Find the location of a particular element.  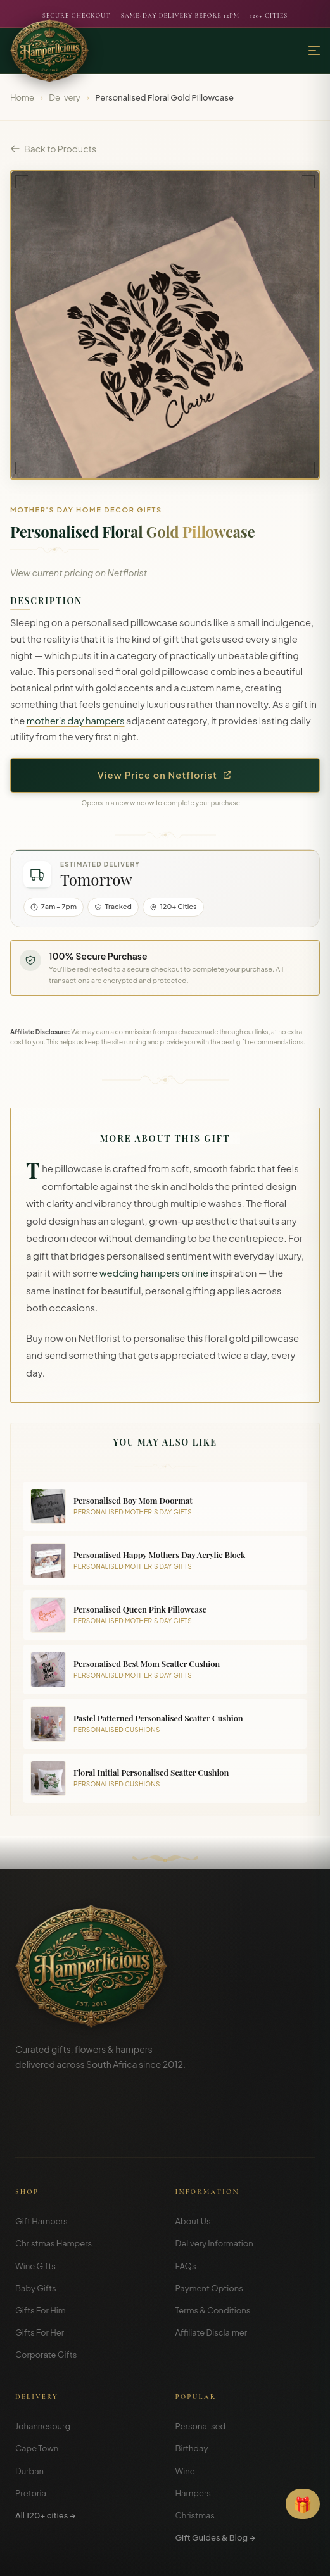

Hampers is located at coordinates (193, 2434).